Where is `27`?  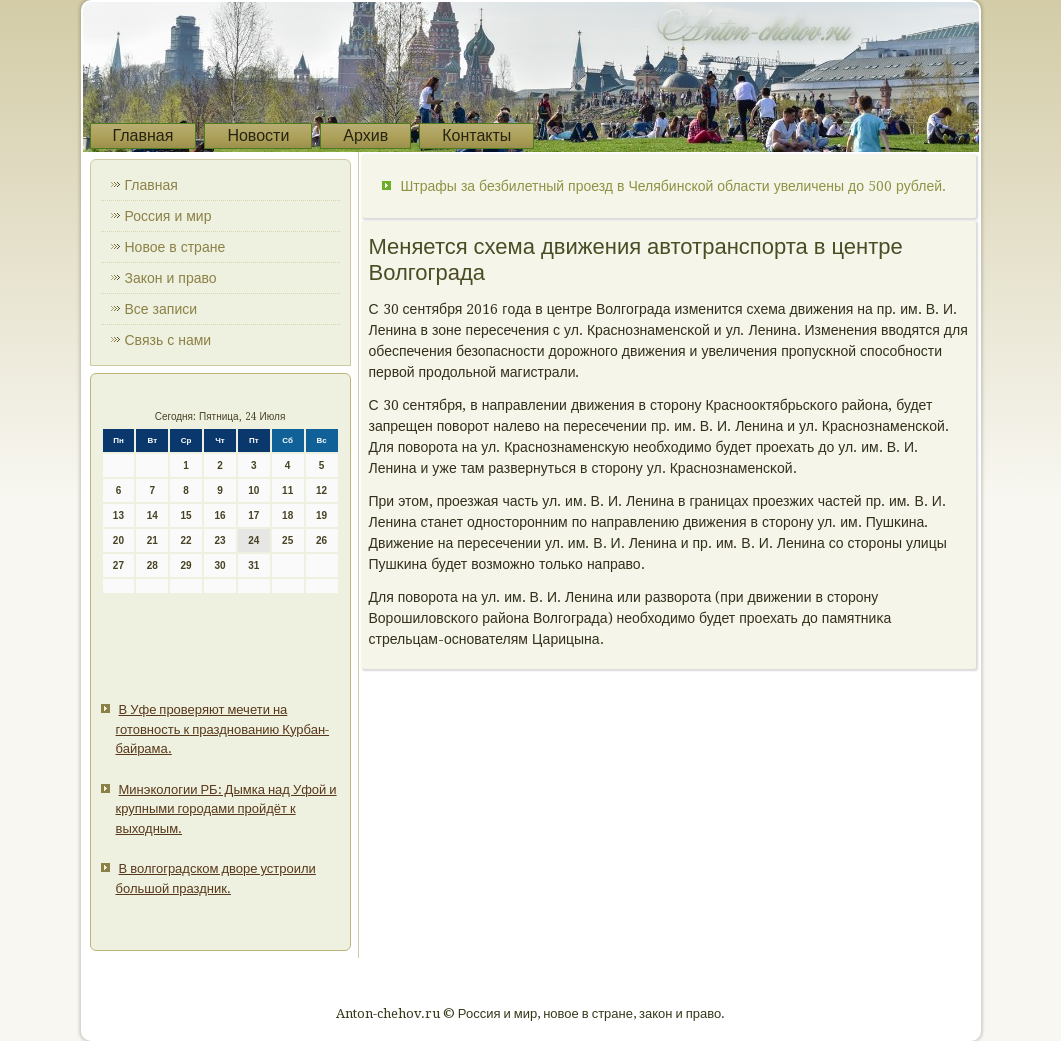
27 is located at coordinates (118, 565).